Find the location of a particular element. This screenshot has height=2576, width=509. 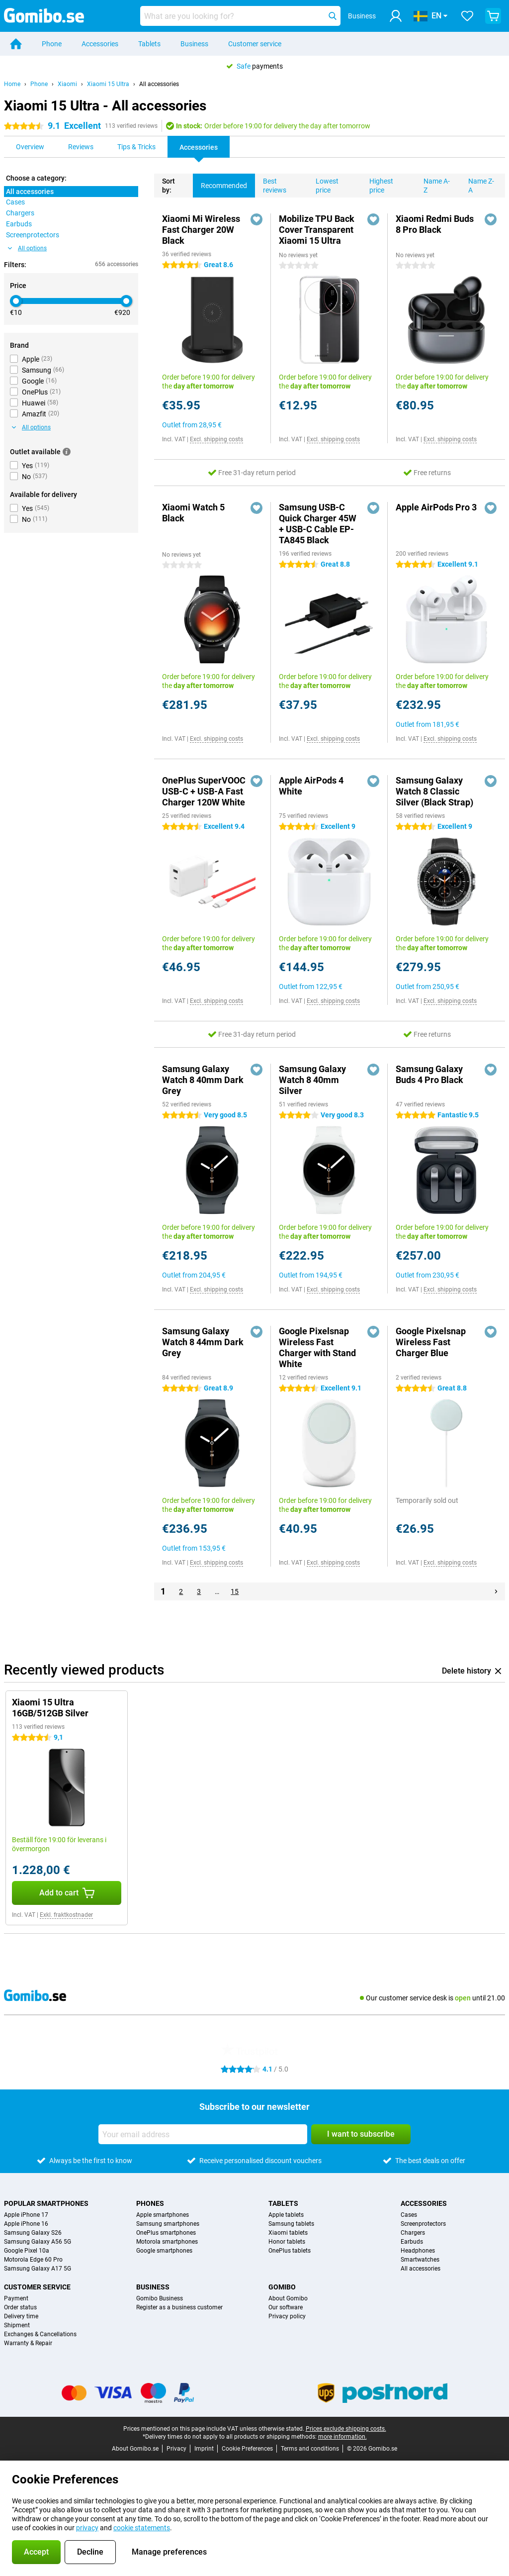

Lowest price is located at coordinates (323, 184).